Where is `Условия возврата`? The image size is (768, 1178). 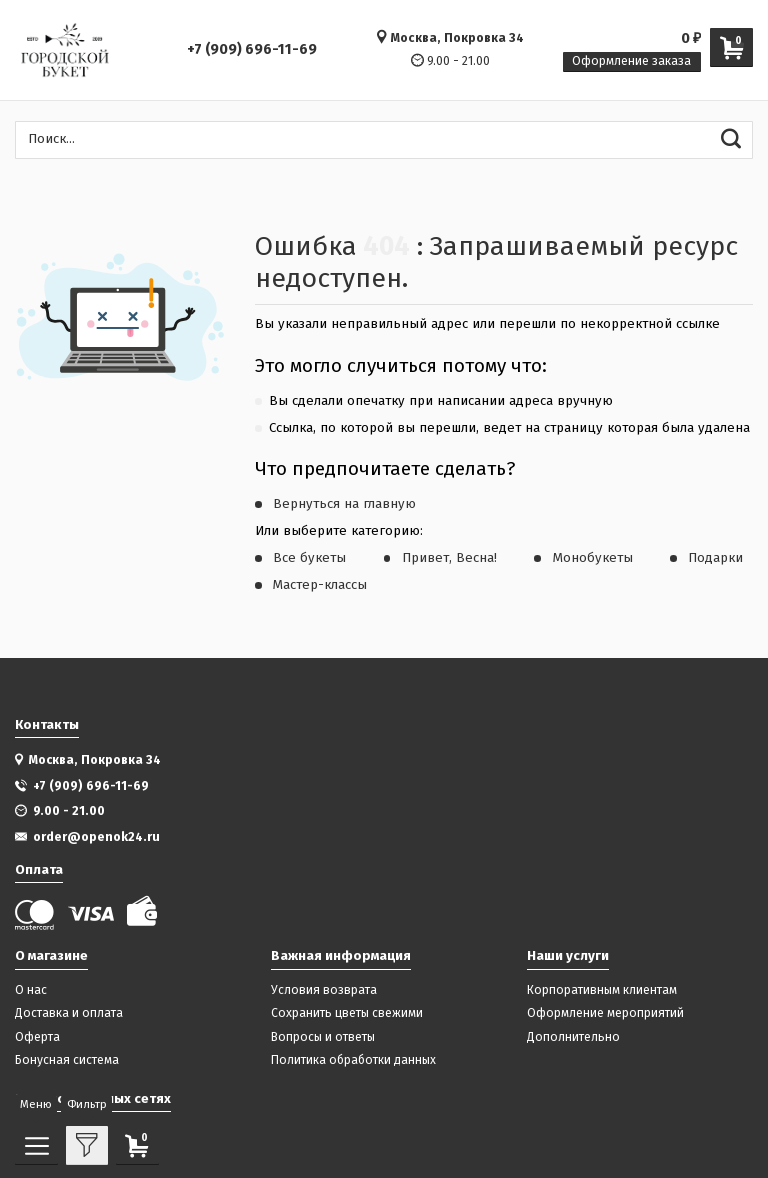
Условия возврата is located at coordinates (324, 990).